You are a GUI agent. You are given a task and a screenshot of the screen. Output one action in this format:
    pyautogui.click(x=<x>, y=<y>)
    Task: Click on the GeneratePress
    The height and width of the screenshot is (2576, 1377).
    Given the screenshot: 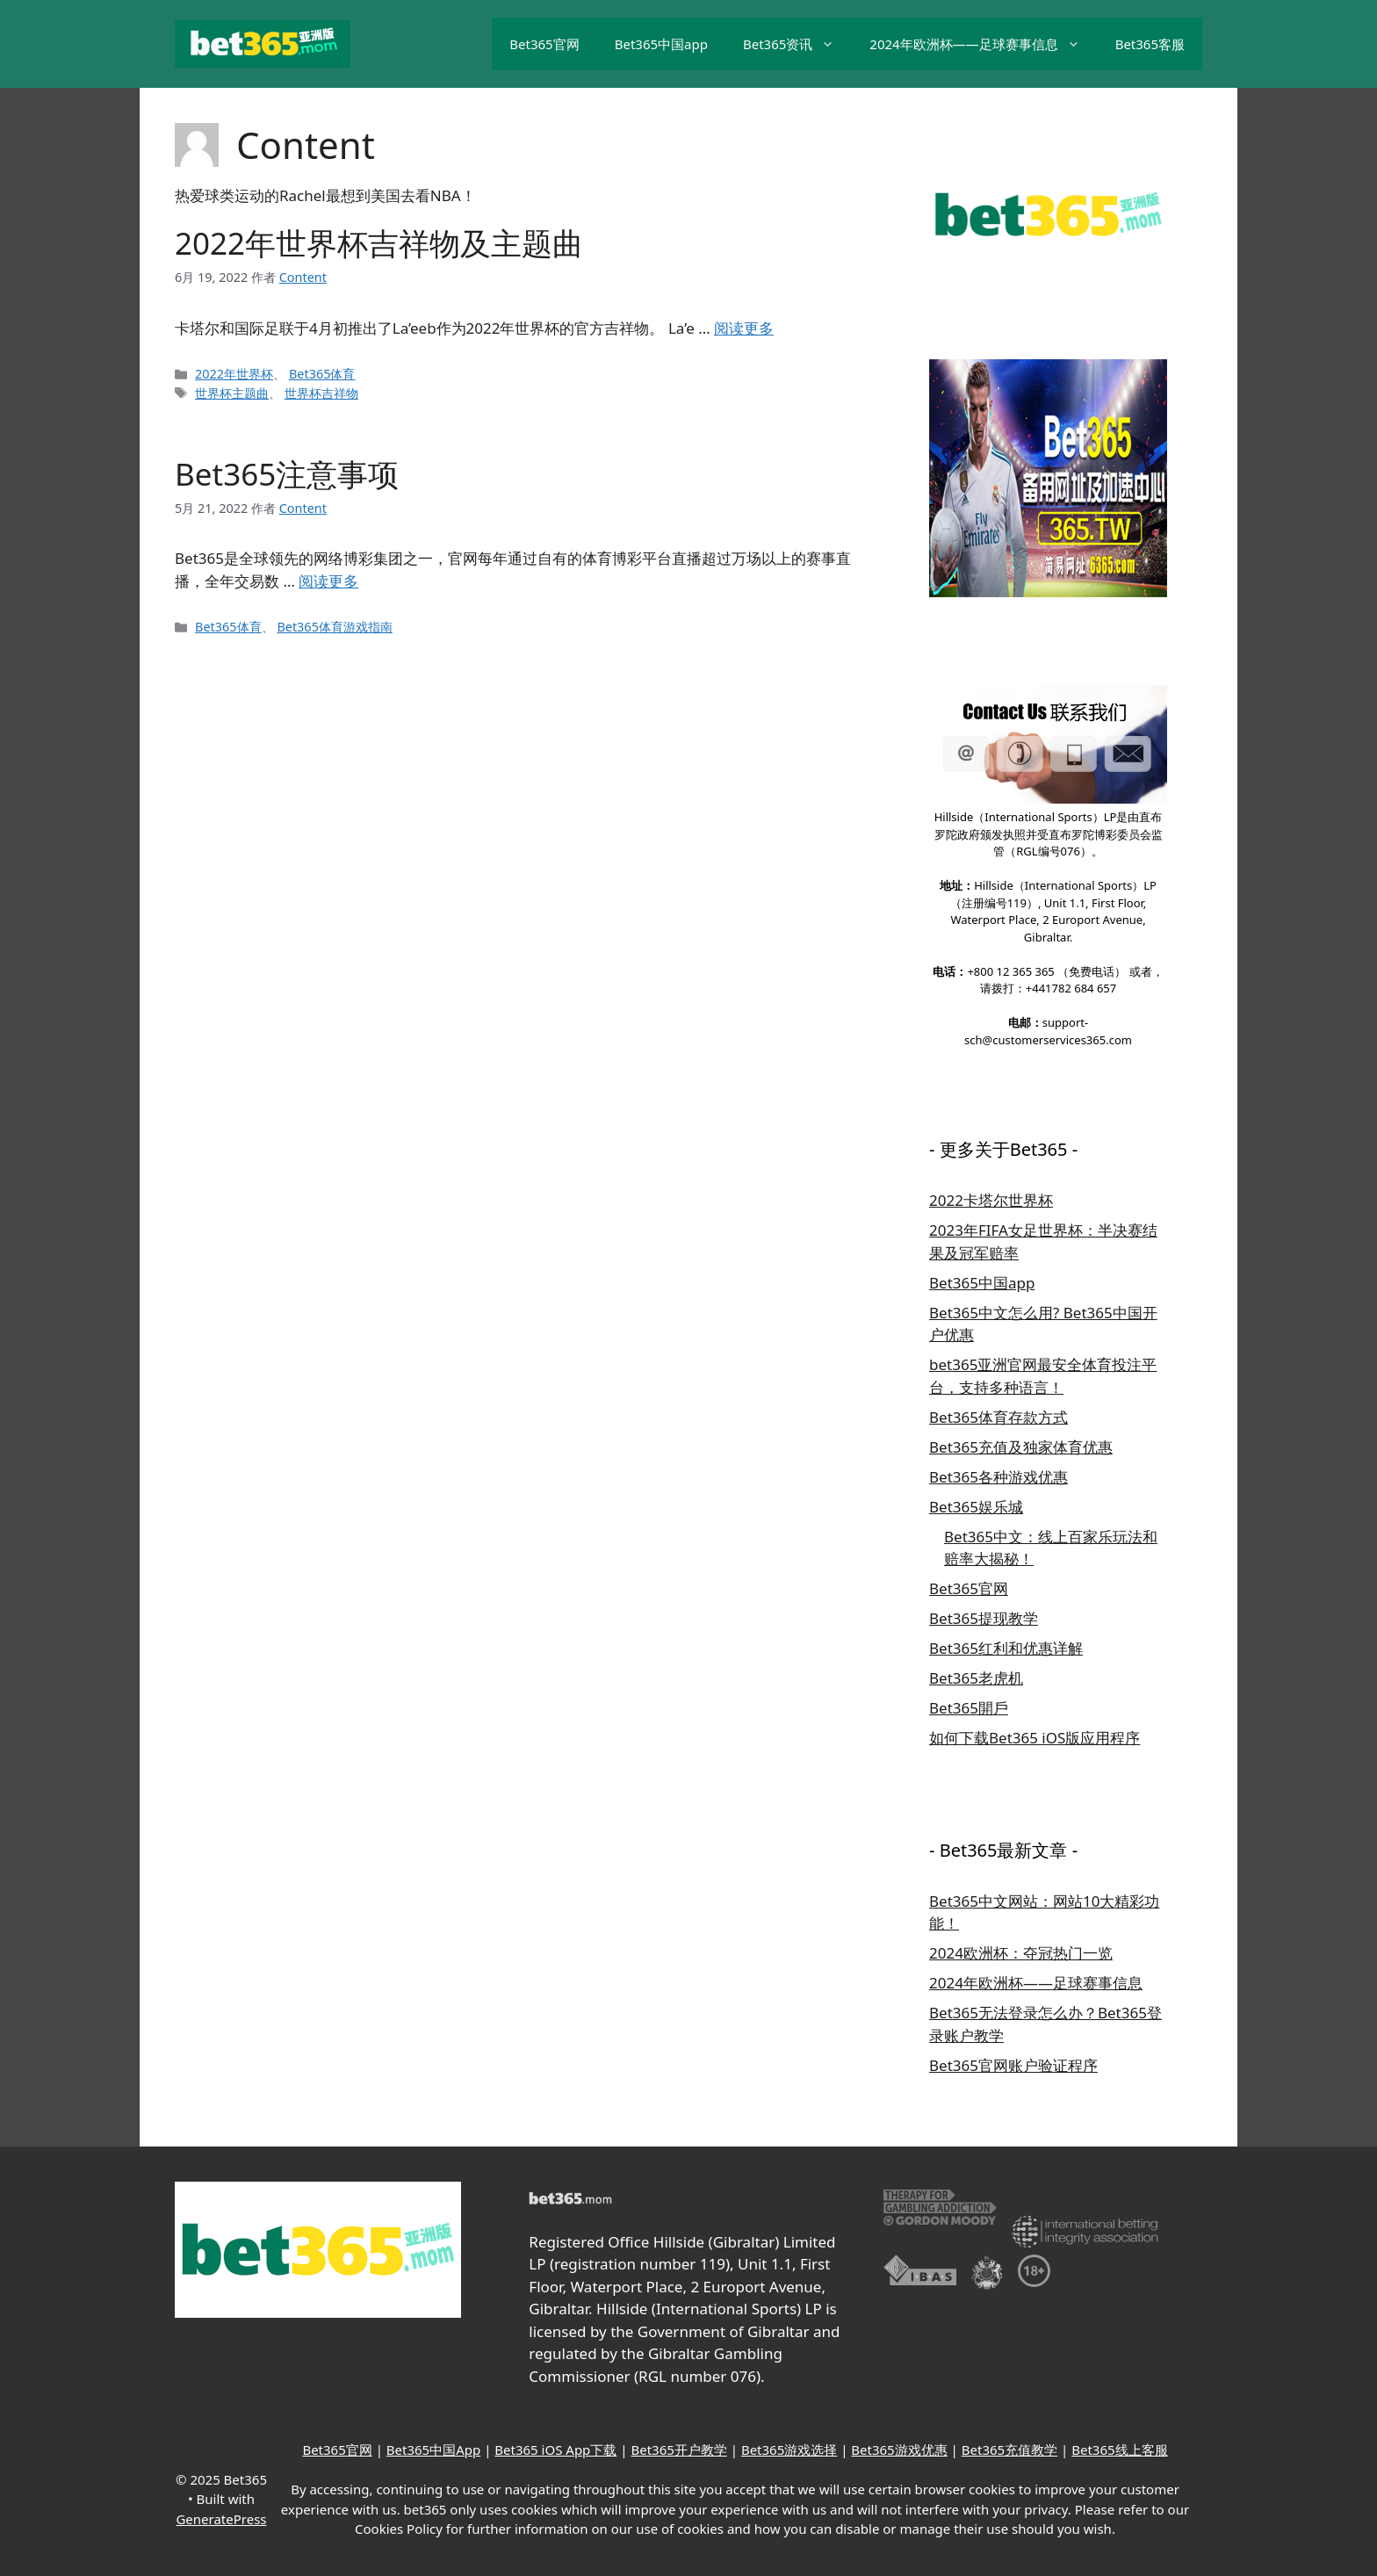 What is the action you would take?
    pyautogui.click(x=221, y=2519)
    